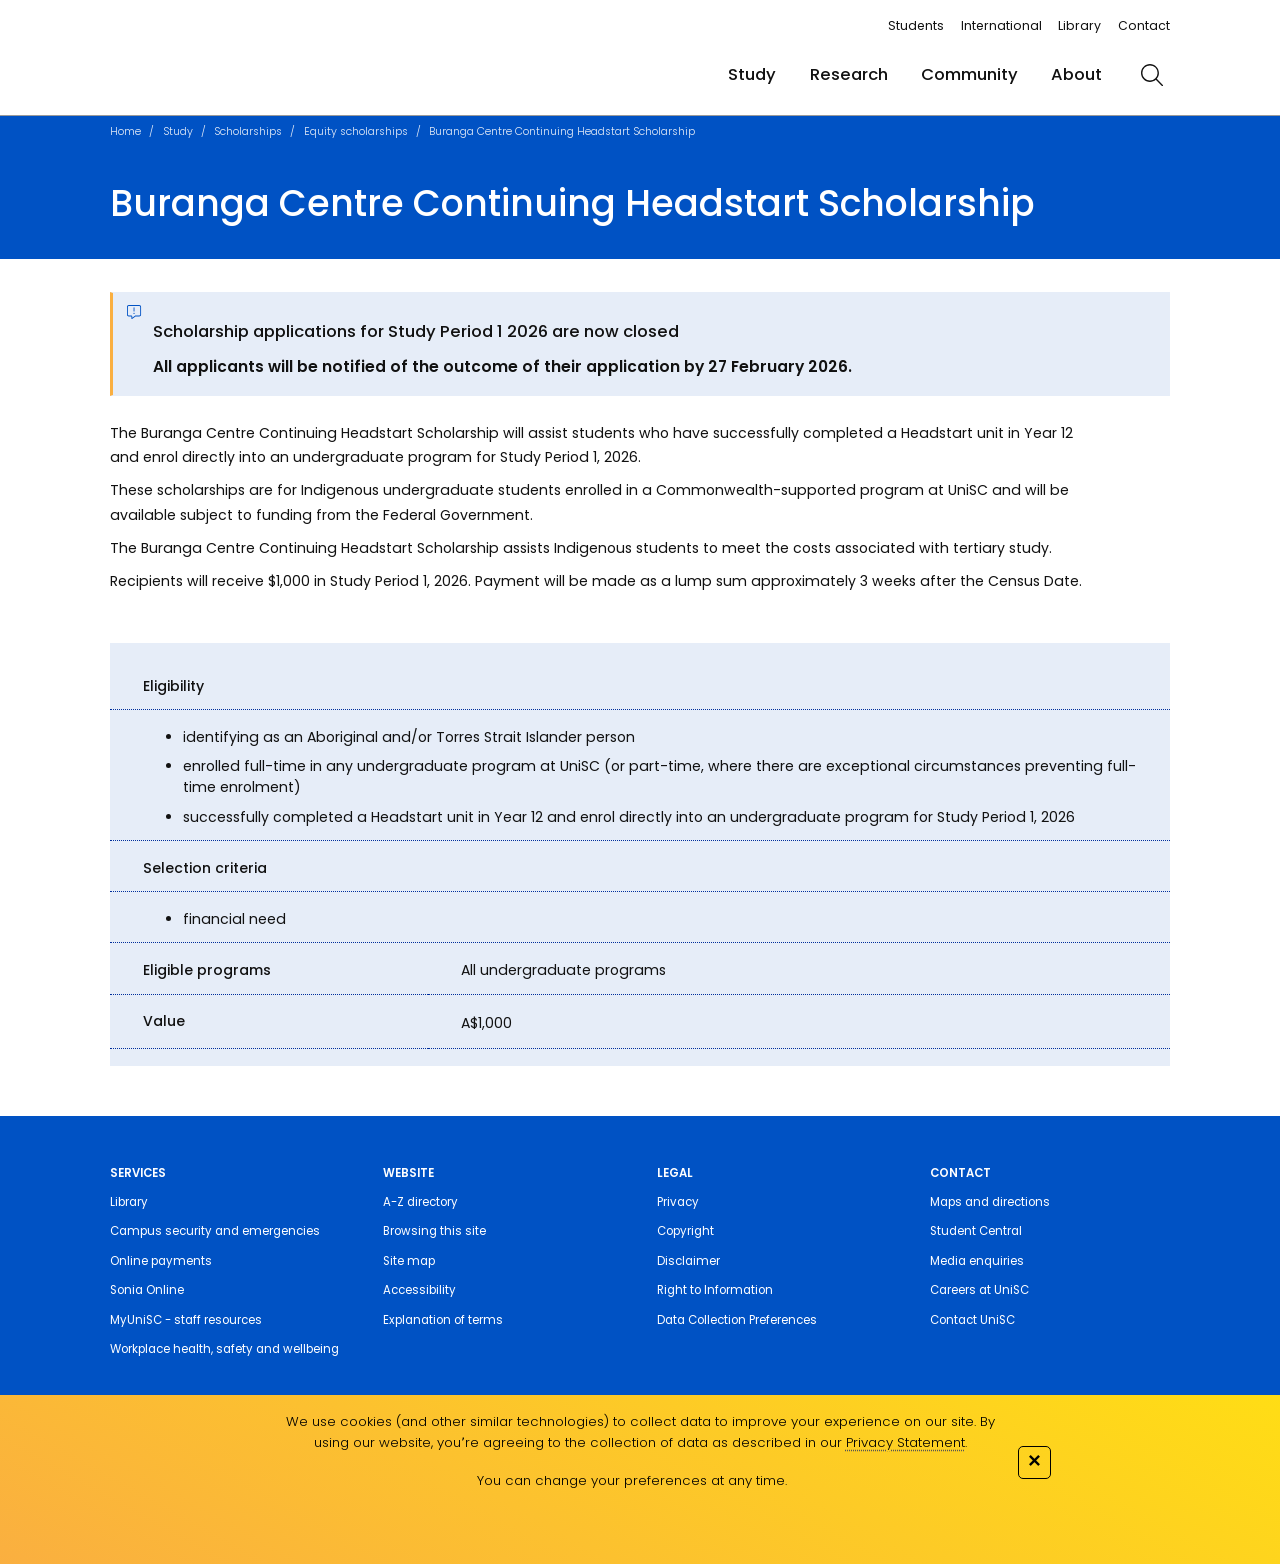  Describe the element at coordinates (972, 1320) in the screenshot. I see `Contact UniSC` at that location.